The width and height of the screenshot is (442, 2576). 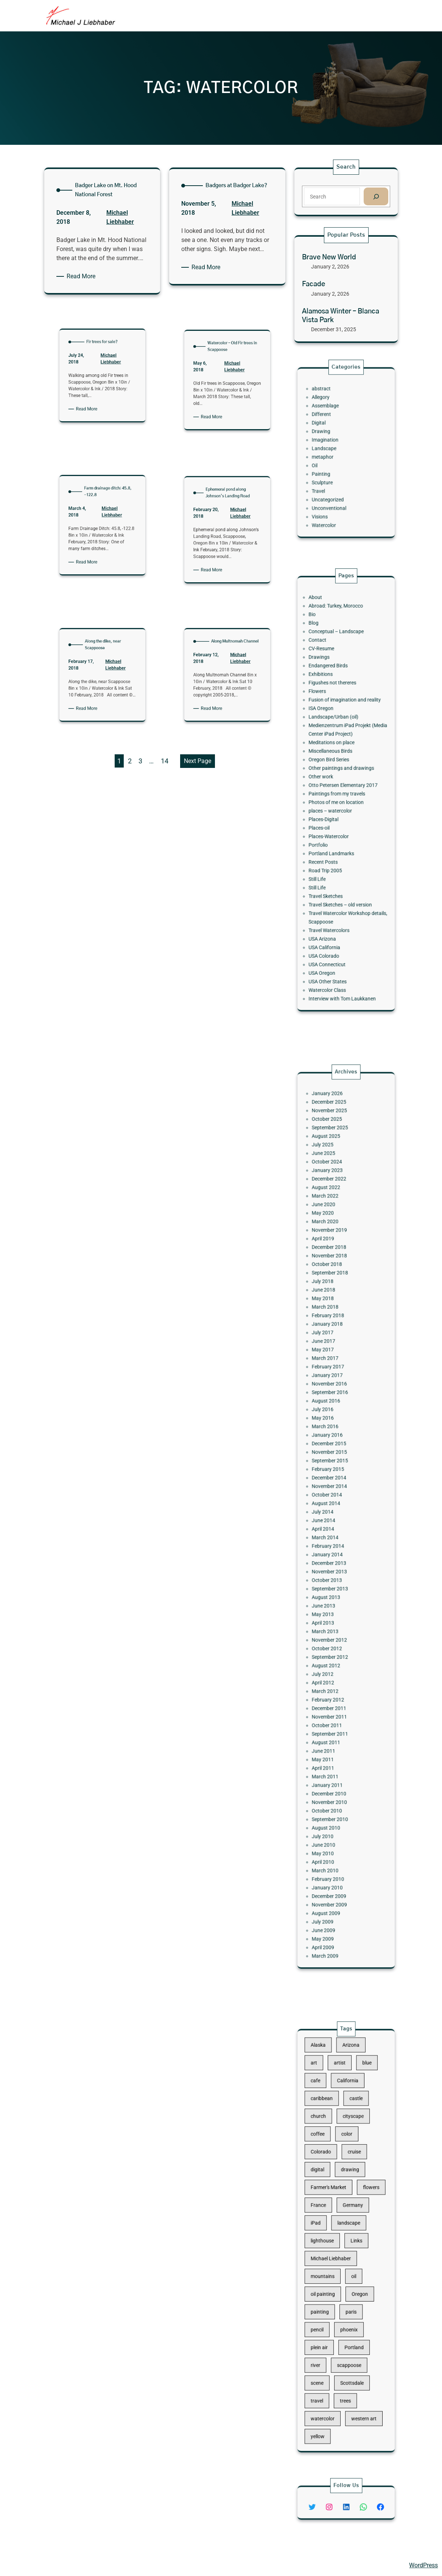 What do you see at coordinates (336, 875) in the screenshot?
I see `Travel Watercolors` at bounding box center [336, 875].